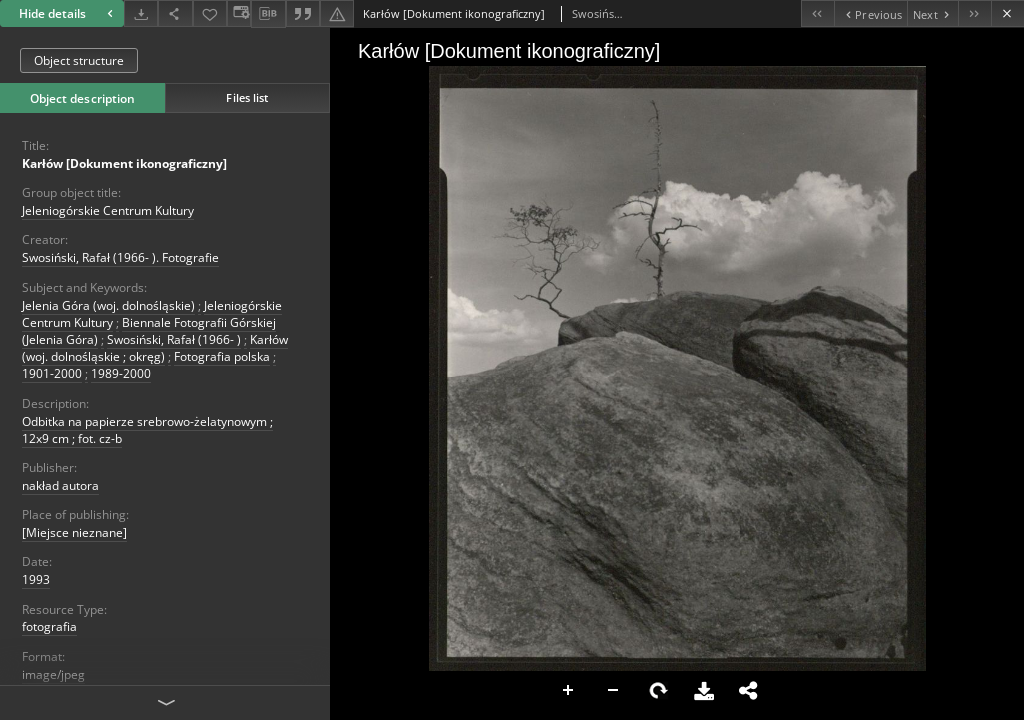 The width and height of the screenshot is (1024, 720). Describe the element at coordinates (53, 674) in the screenshot. I see `image/jpeg` at that location.